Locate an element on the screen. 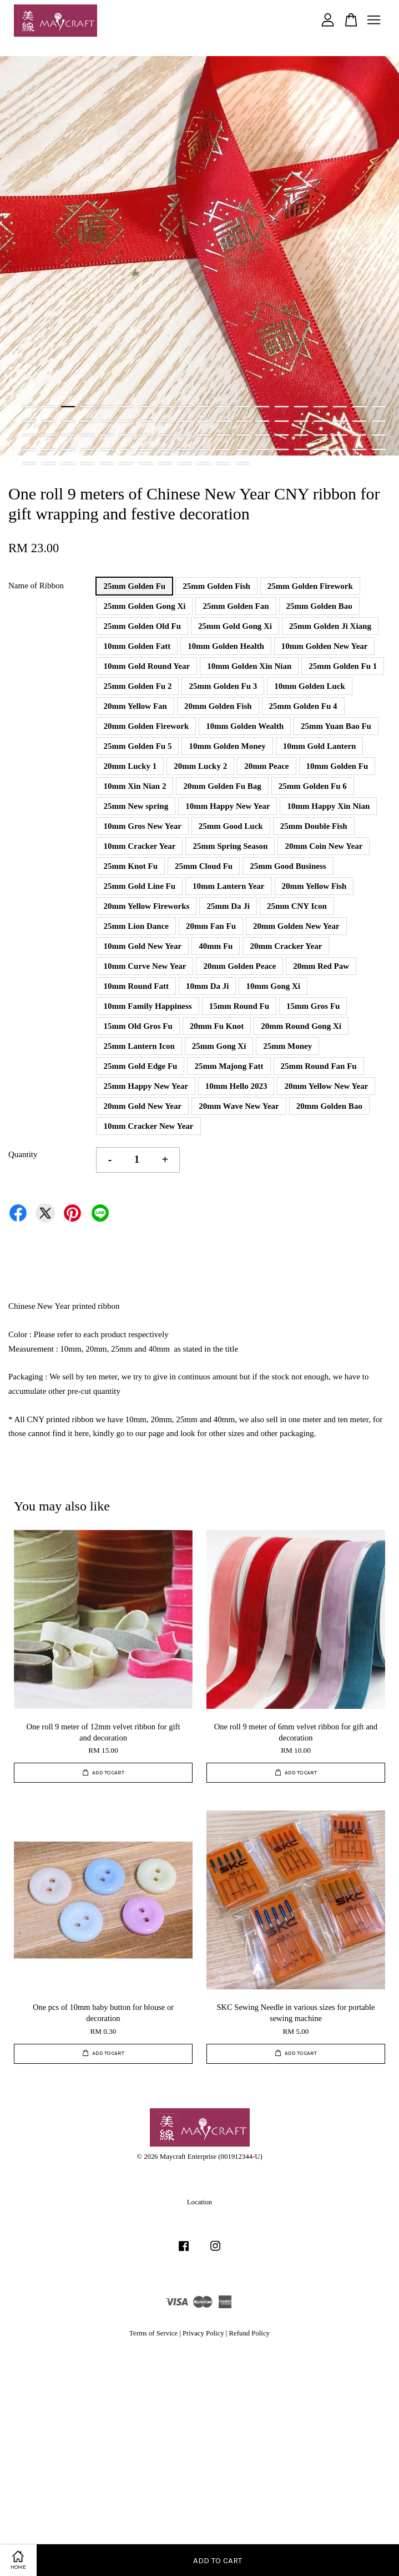  29 is located at coordinates (204, 421).